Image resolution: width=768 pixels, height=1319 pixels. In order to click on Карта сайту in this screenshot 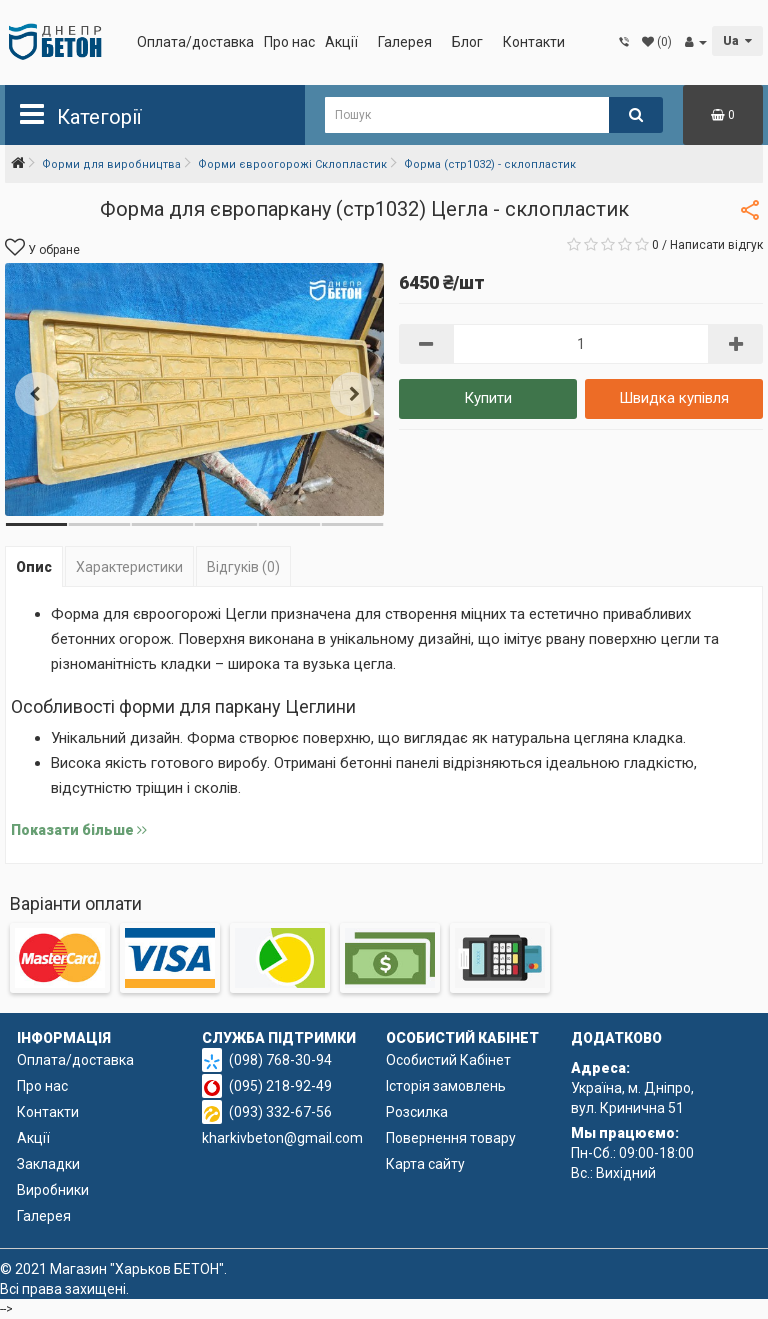, I will do `click(425, 1164)`.